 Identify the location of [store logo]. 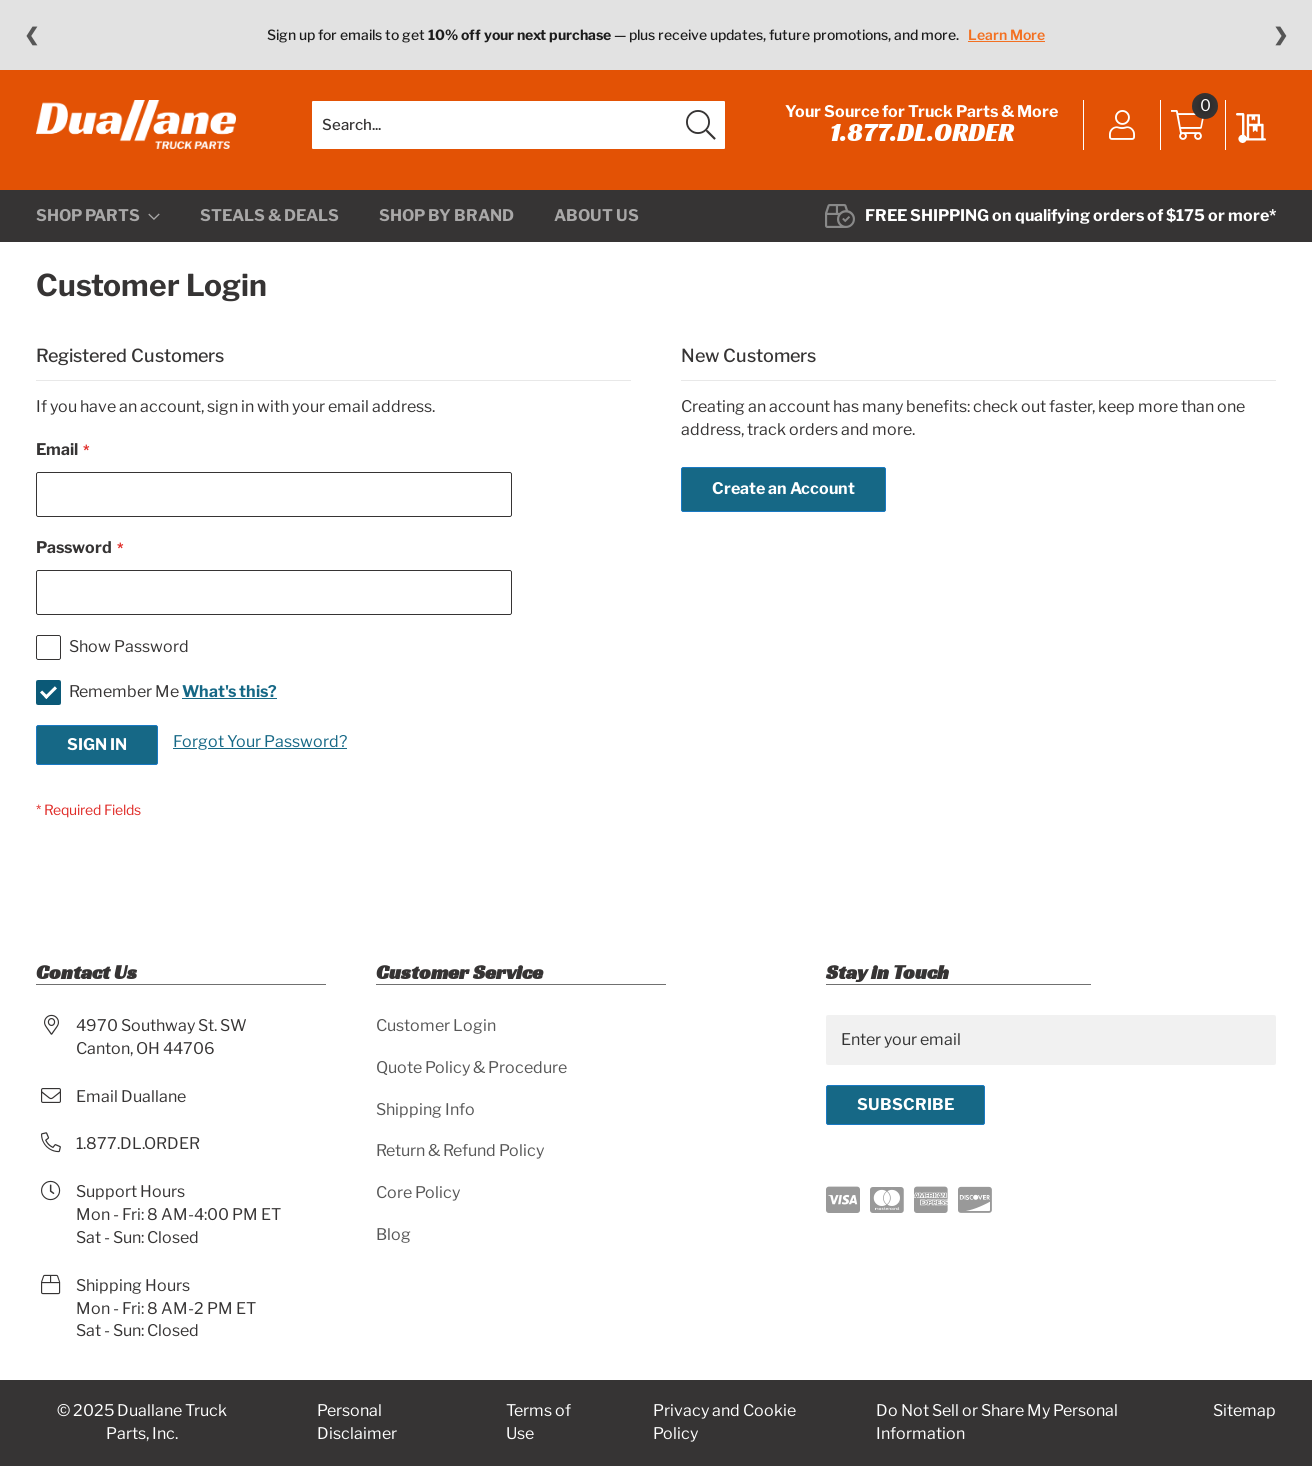
(136, 125).